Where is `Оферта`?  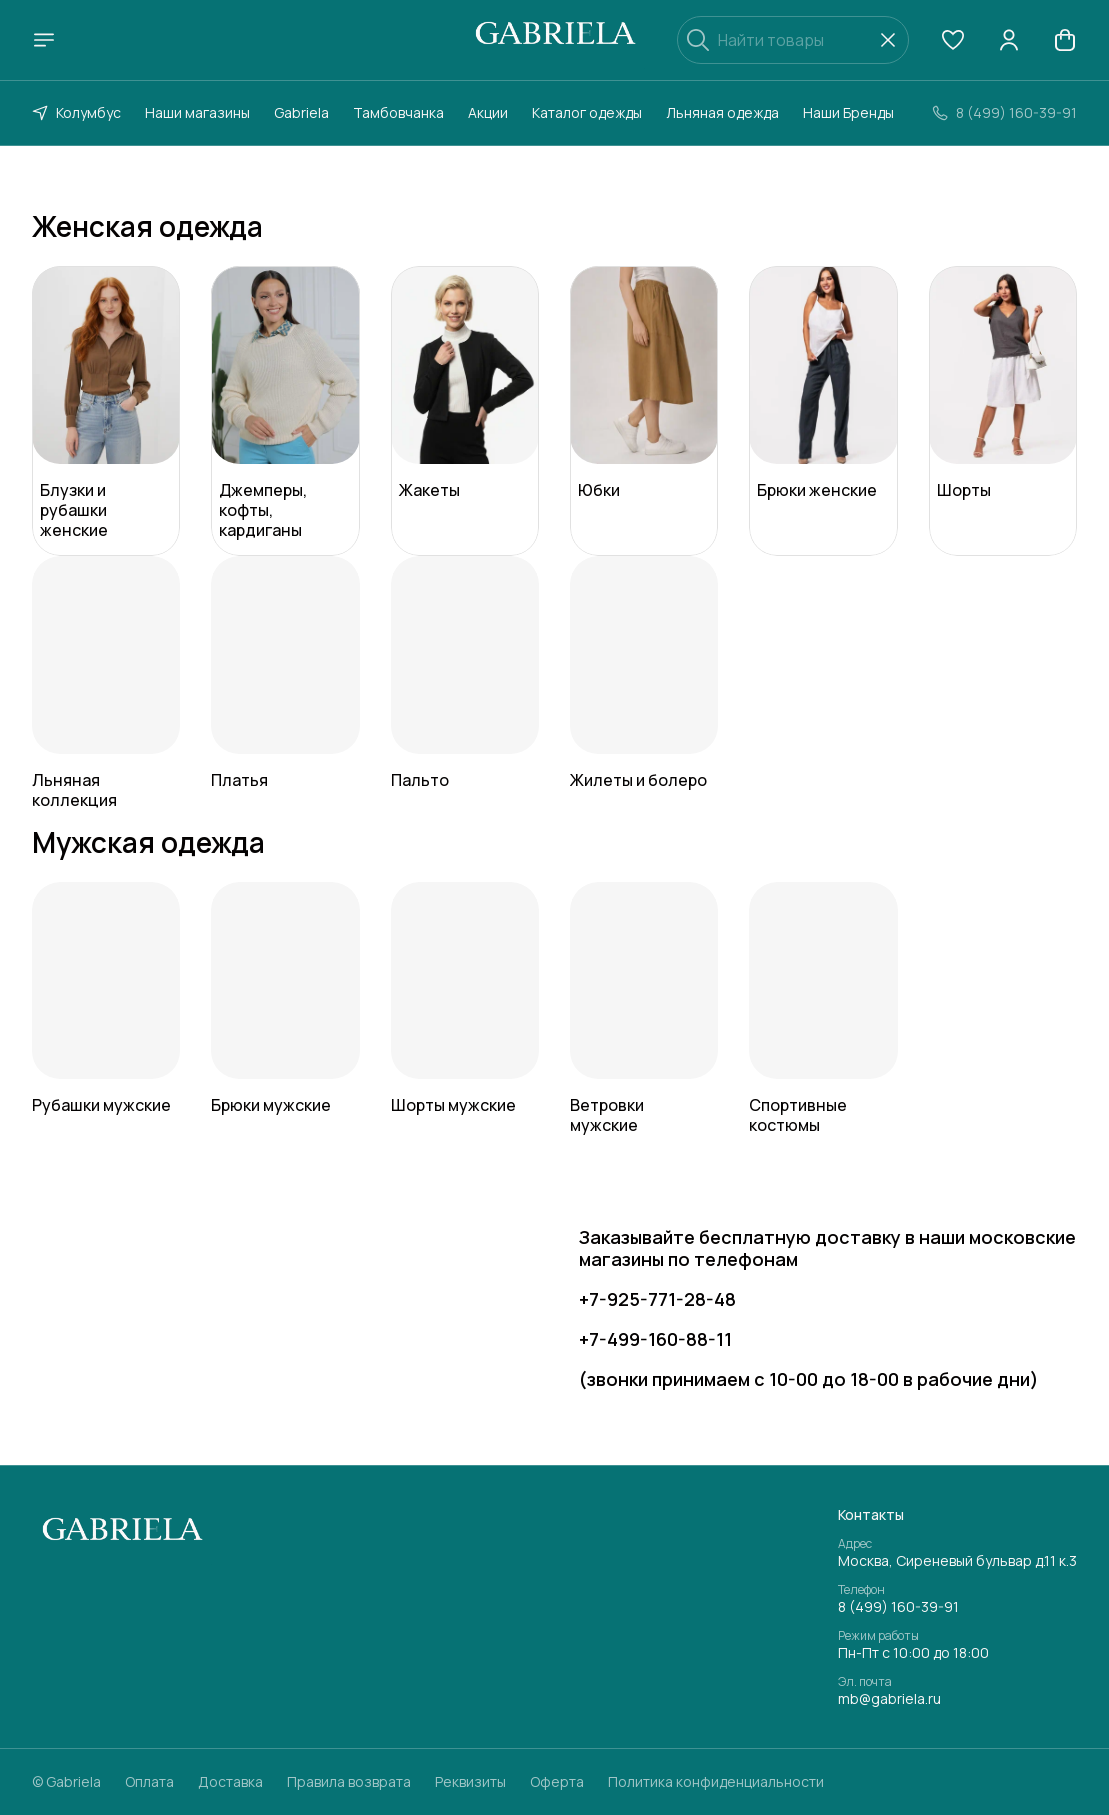 Оферта is located at coordinates (557, 1782).